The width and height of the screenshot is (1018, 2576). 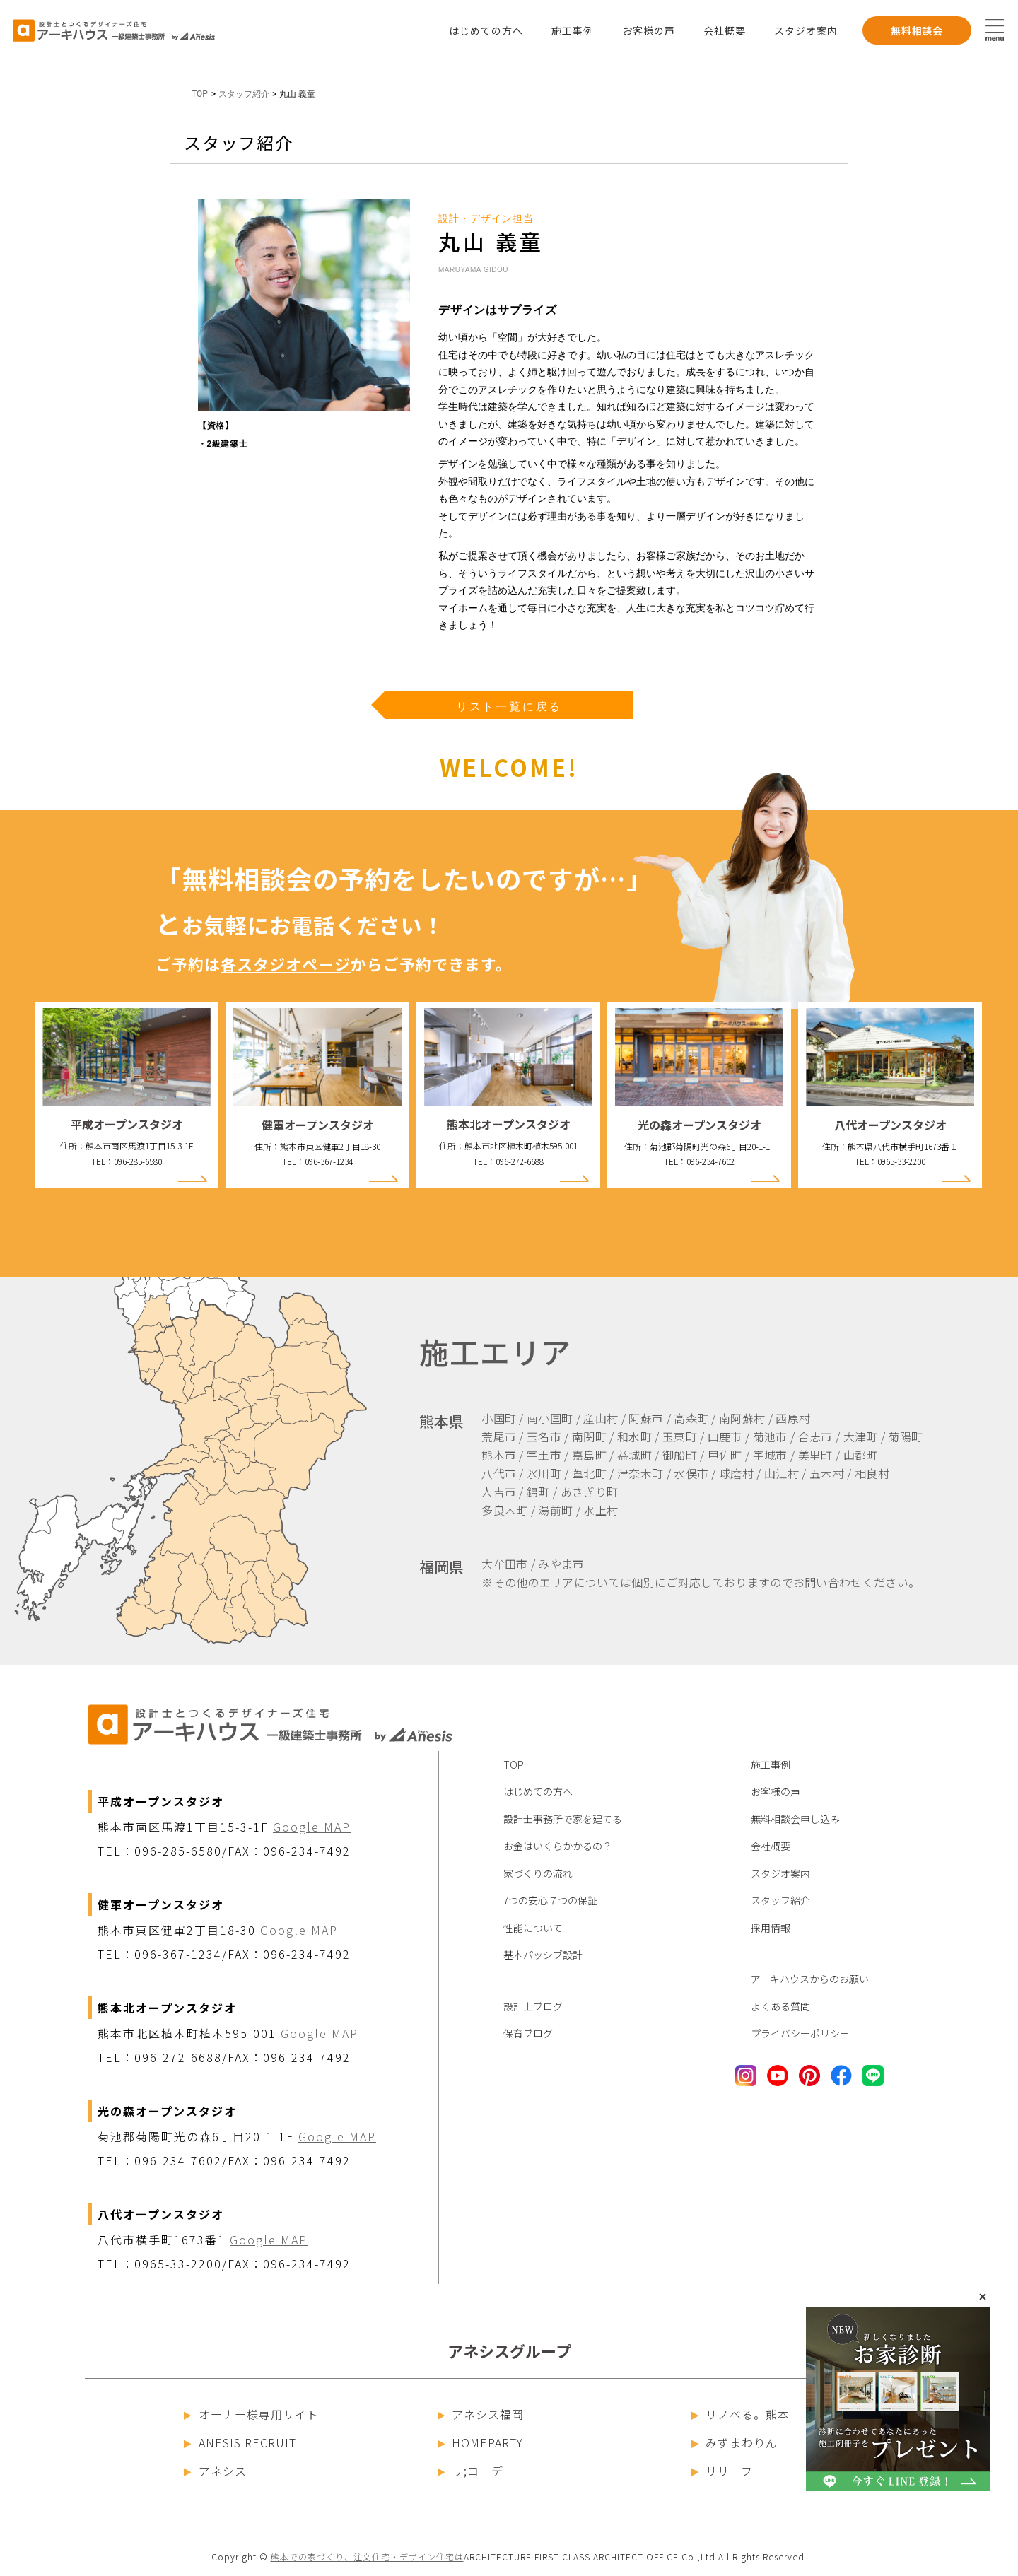 I want to click on 無料相談会申し込み, so click(x=795, y=1819).